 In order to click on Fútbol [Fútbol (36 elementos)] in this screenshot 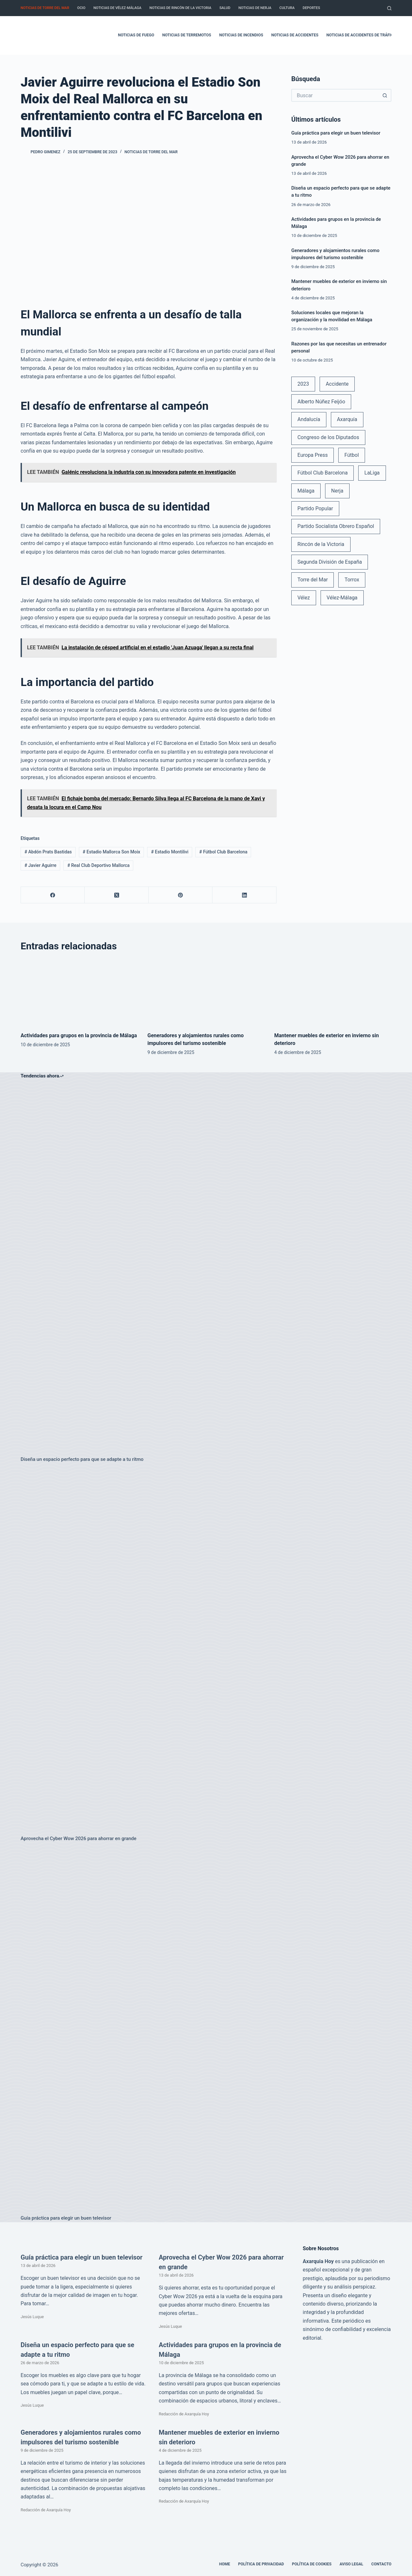, I will do `click(351, 455)`.